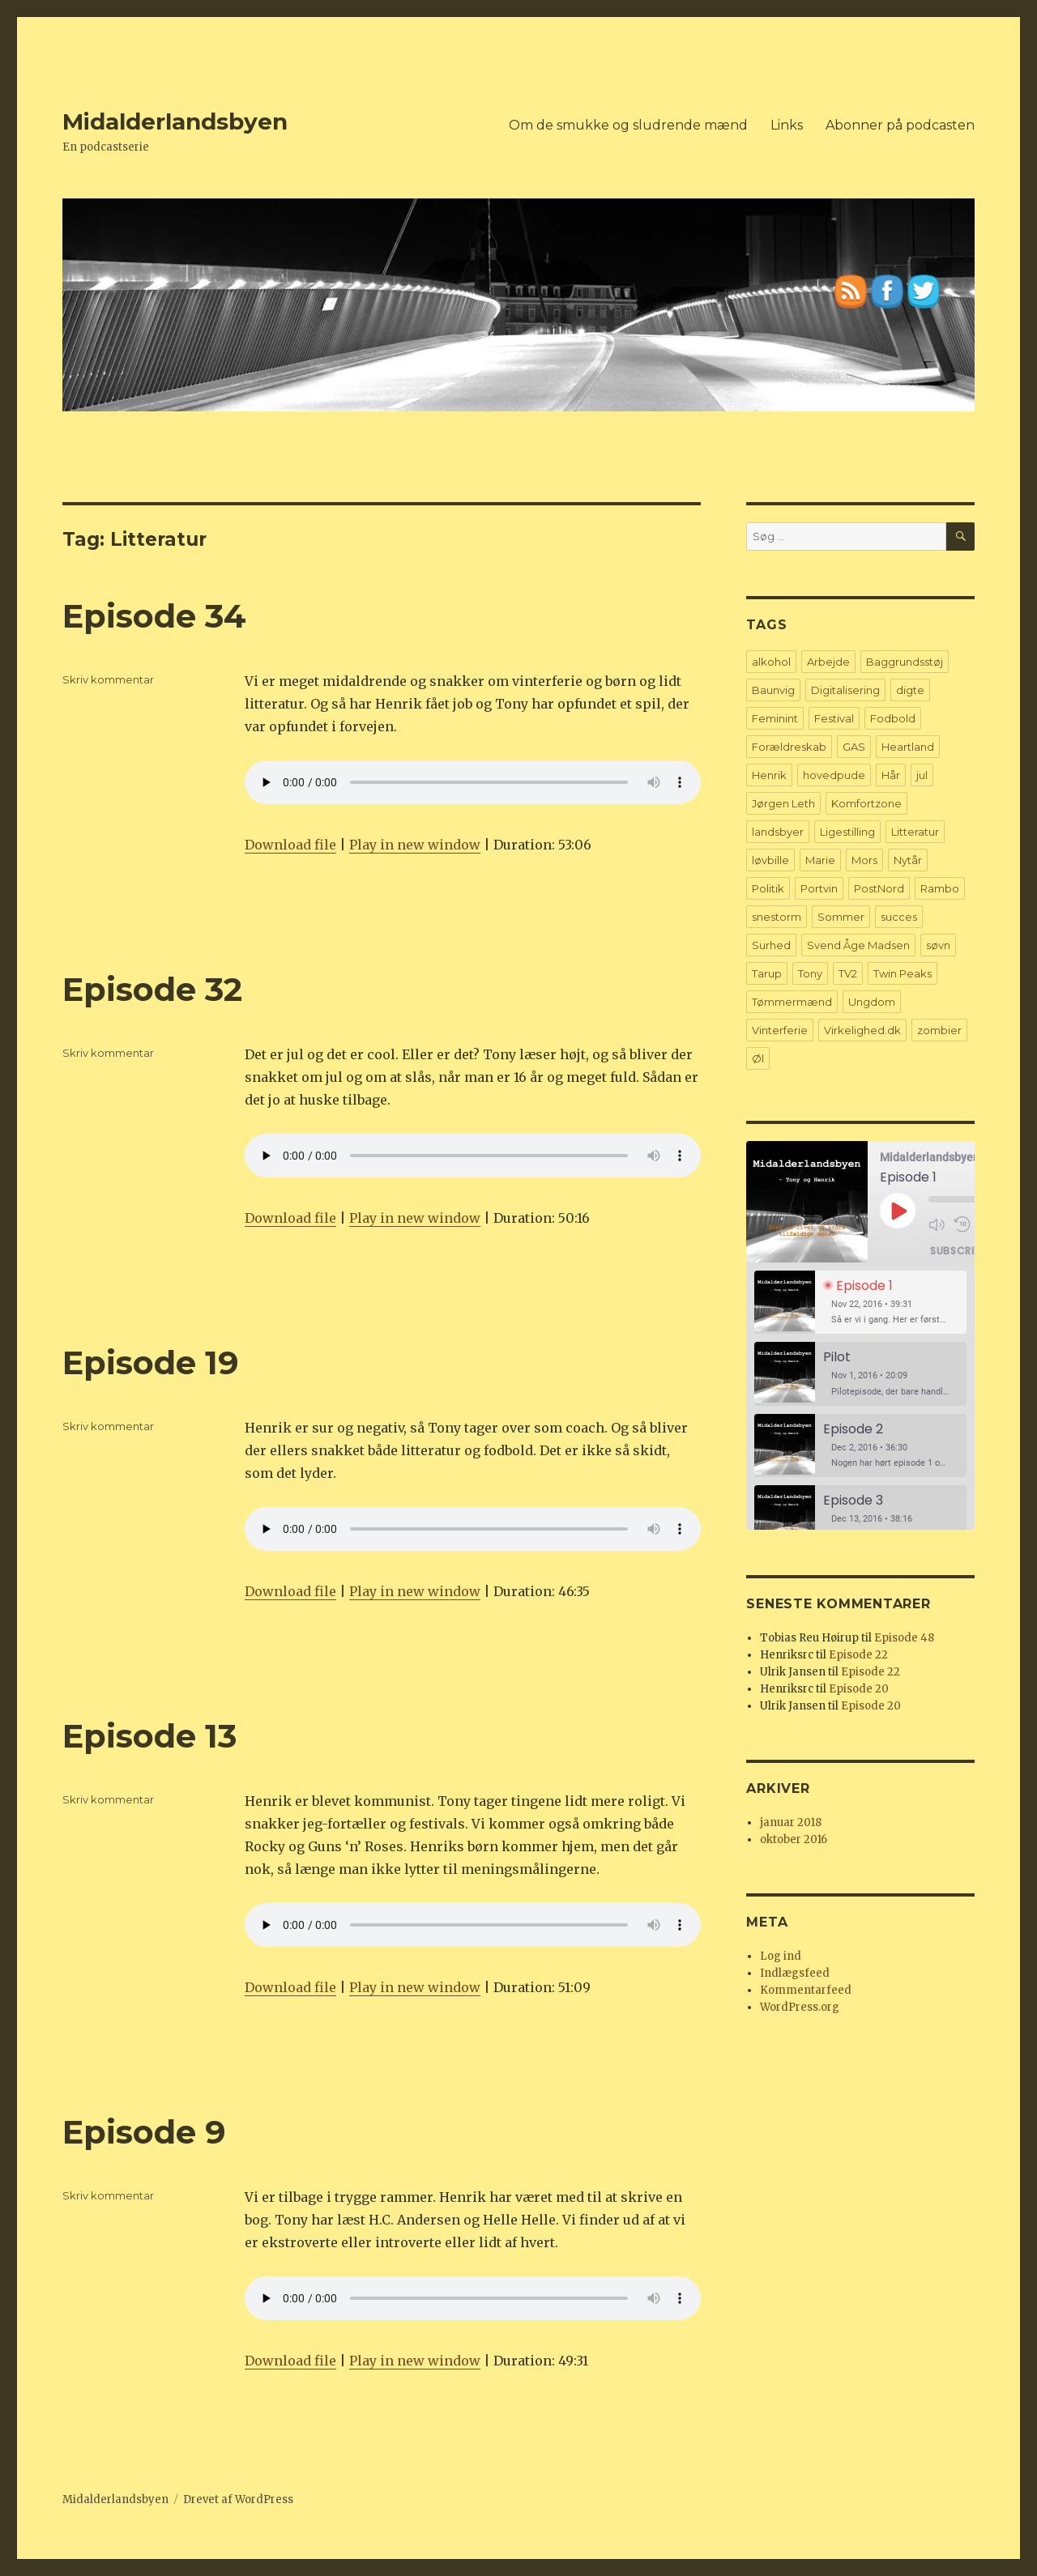  What do you see at coordinates (628, 125) in the screenshot?
I see `Om de smukke og sludrende mænd` at bounding box center [628, 125].